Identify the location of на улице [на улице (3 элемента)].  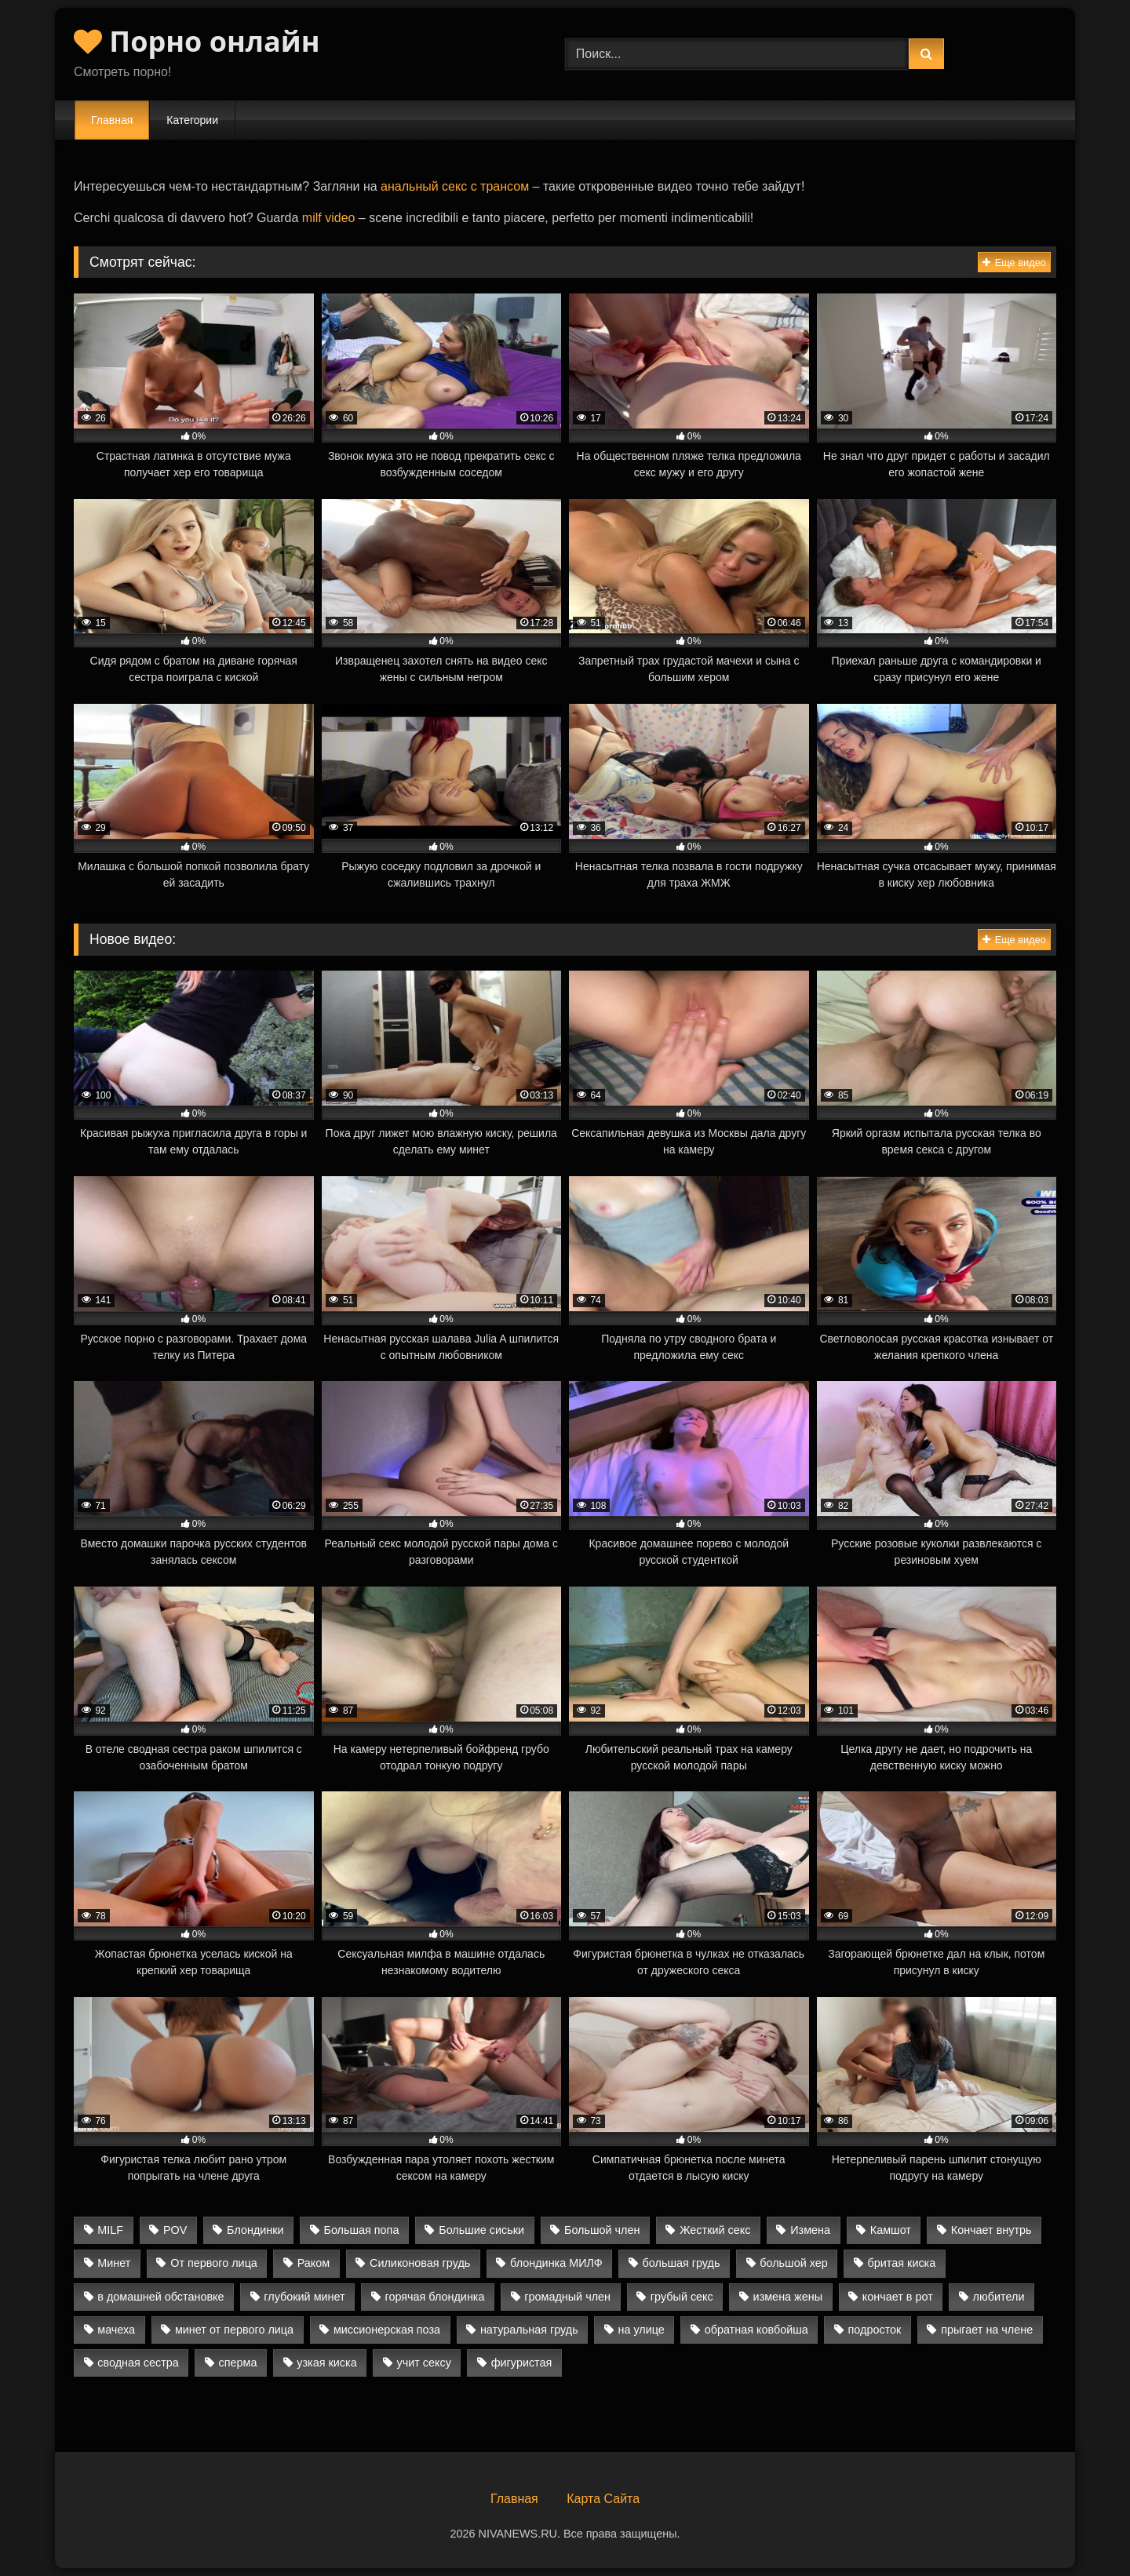
(641, 2329).